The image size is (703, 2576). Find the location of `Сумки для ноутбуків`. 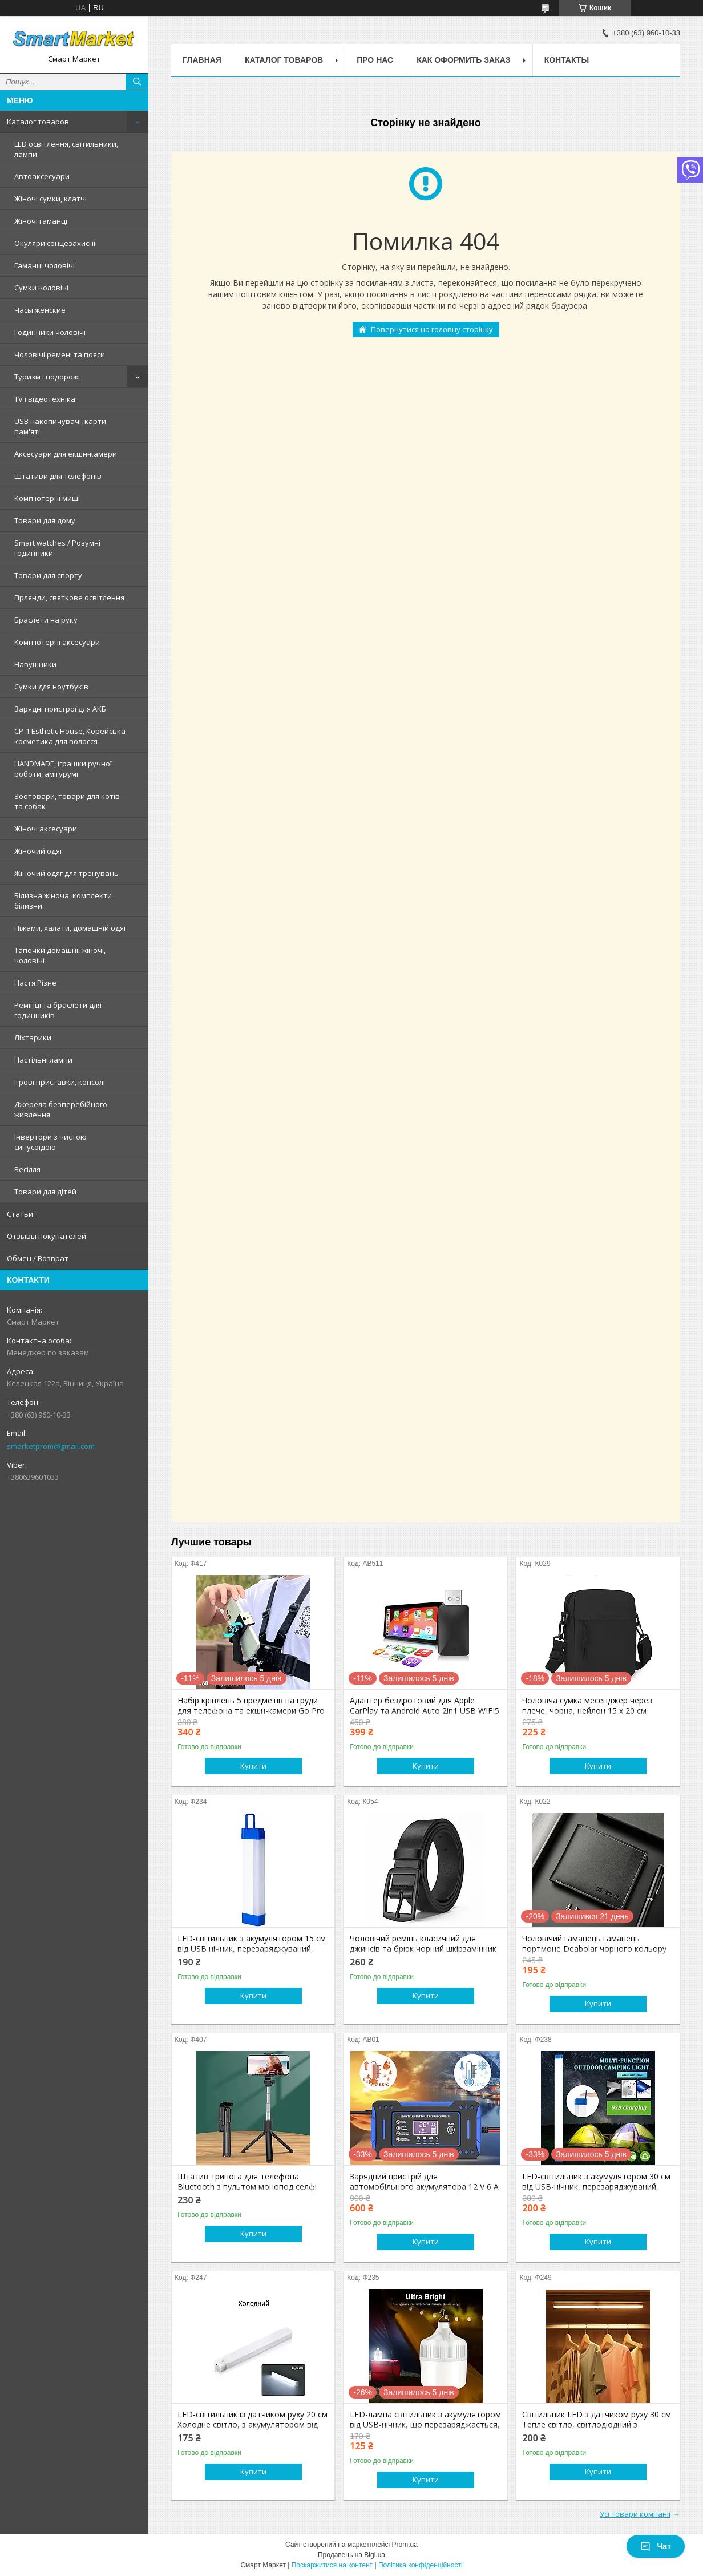

Сумки для ноутбуків is located at coordinates (51, 686).